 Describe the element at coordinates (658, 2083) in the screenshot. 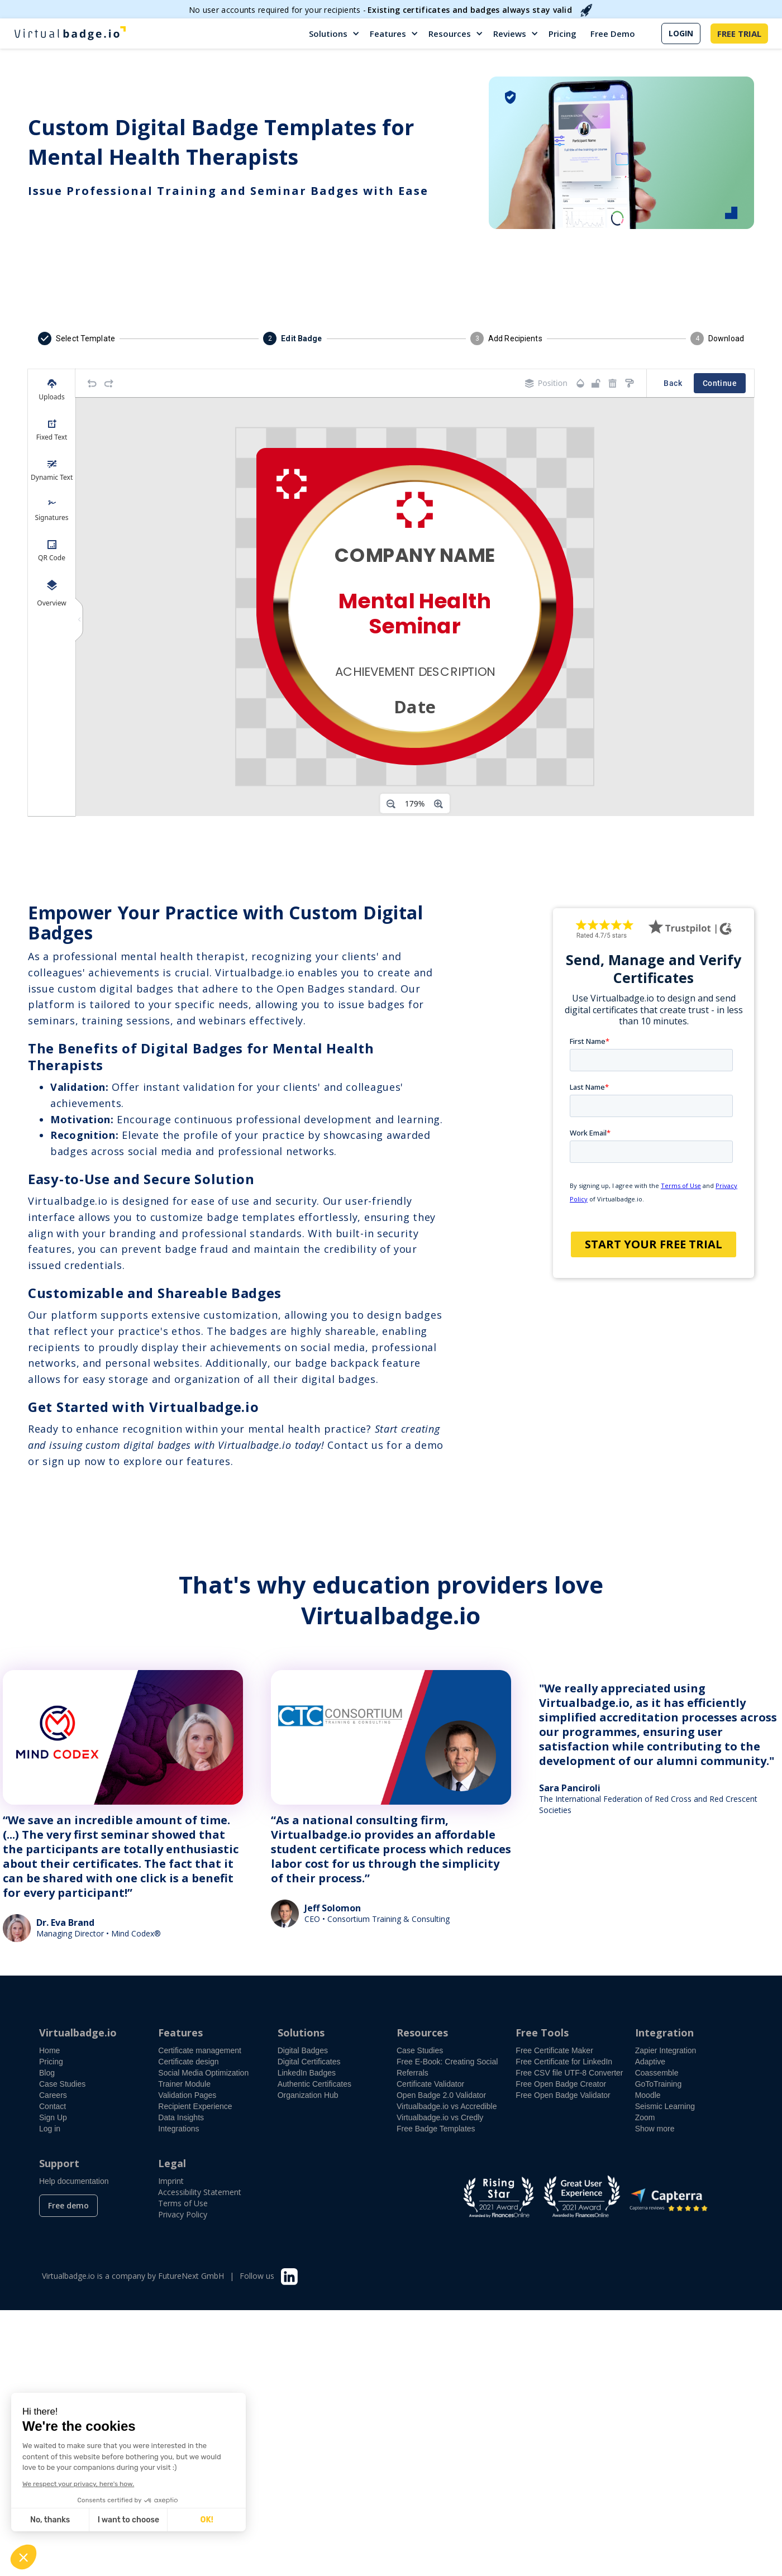

I see `GoToTraining` at that location.